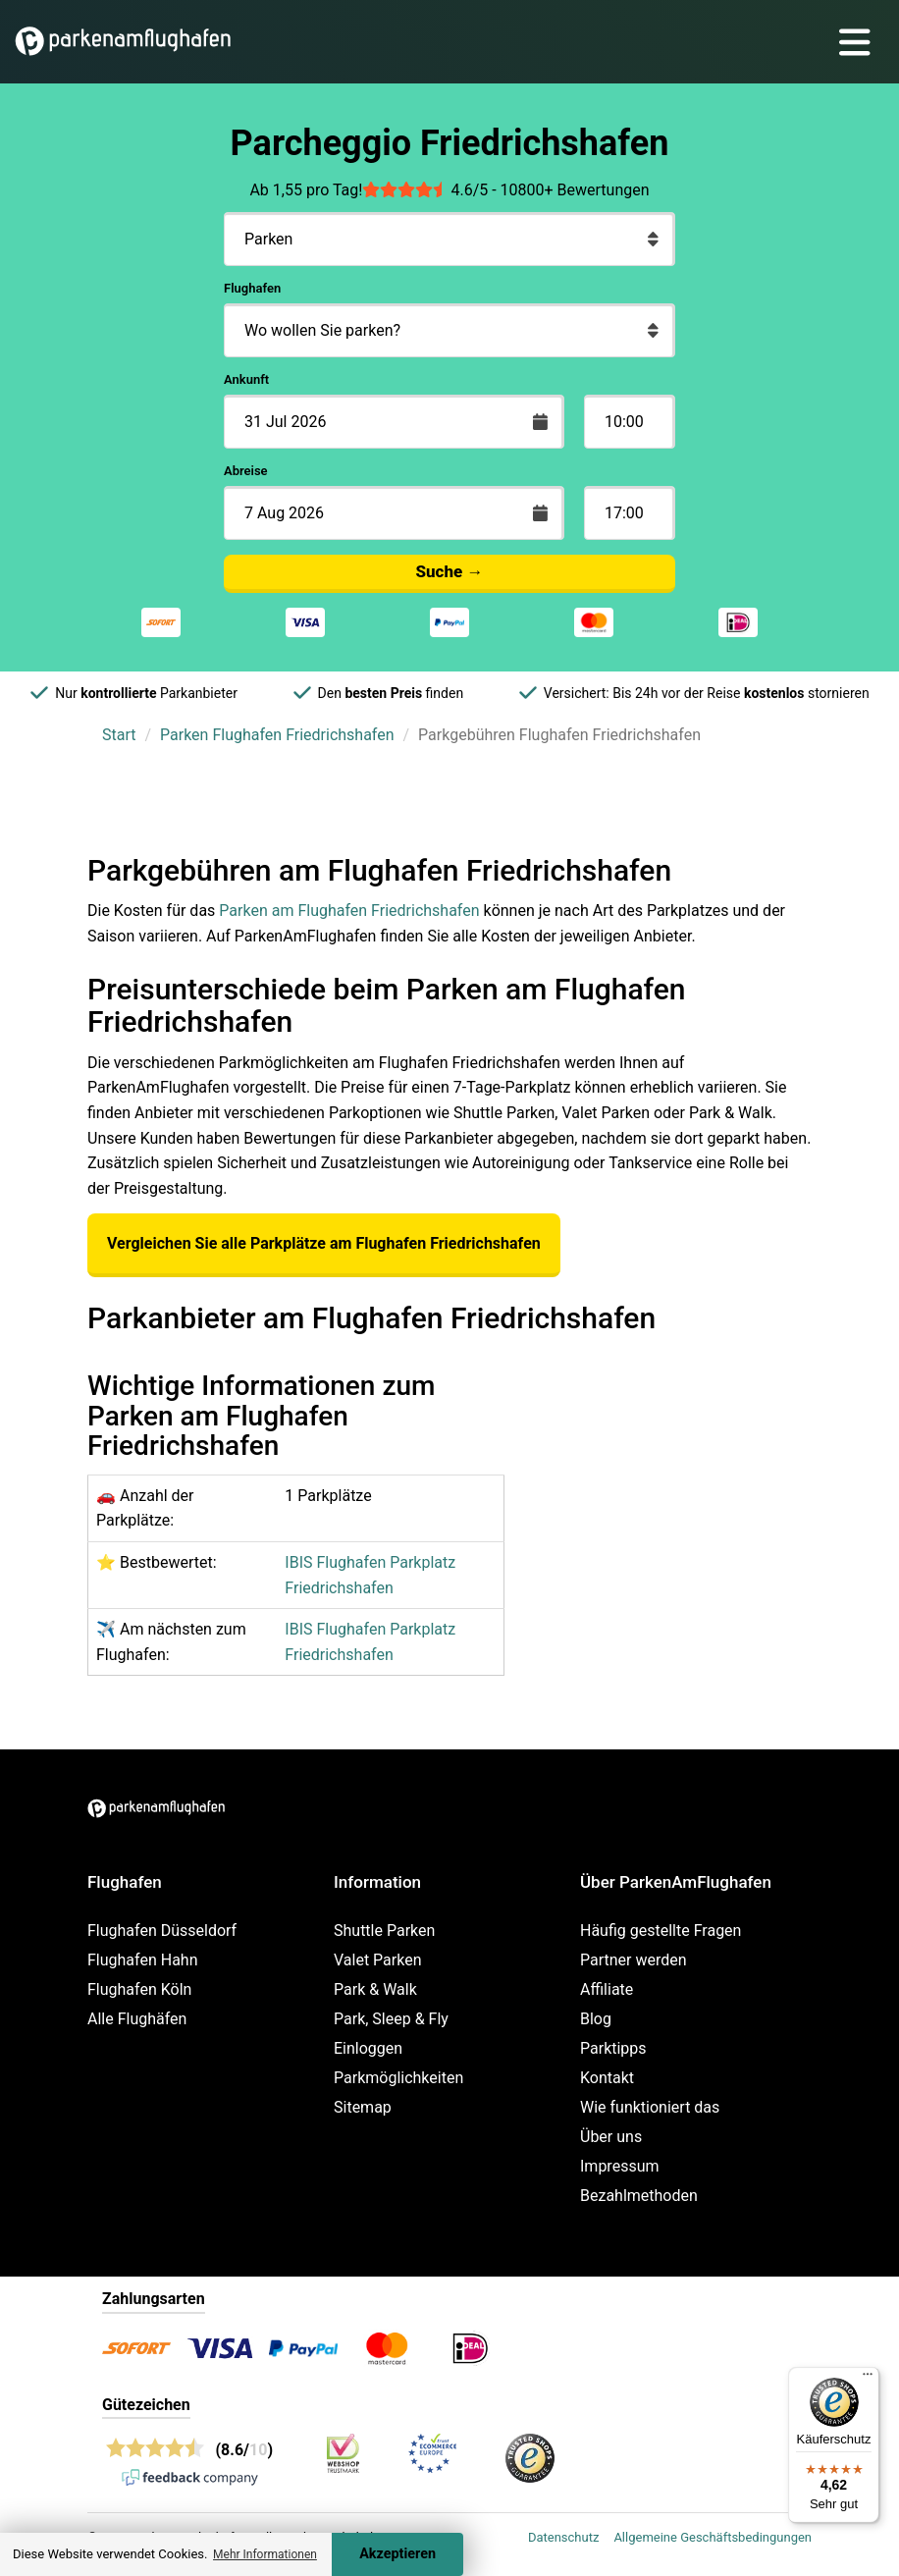  Describe the element at coordinates (246, 470) in the screenshot. I see `Abreise` at that location.